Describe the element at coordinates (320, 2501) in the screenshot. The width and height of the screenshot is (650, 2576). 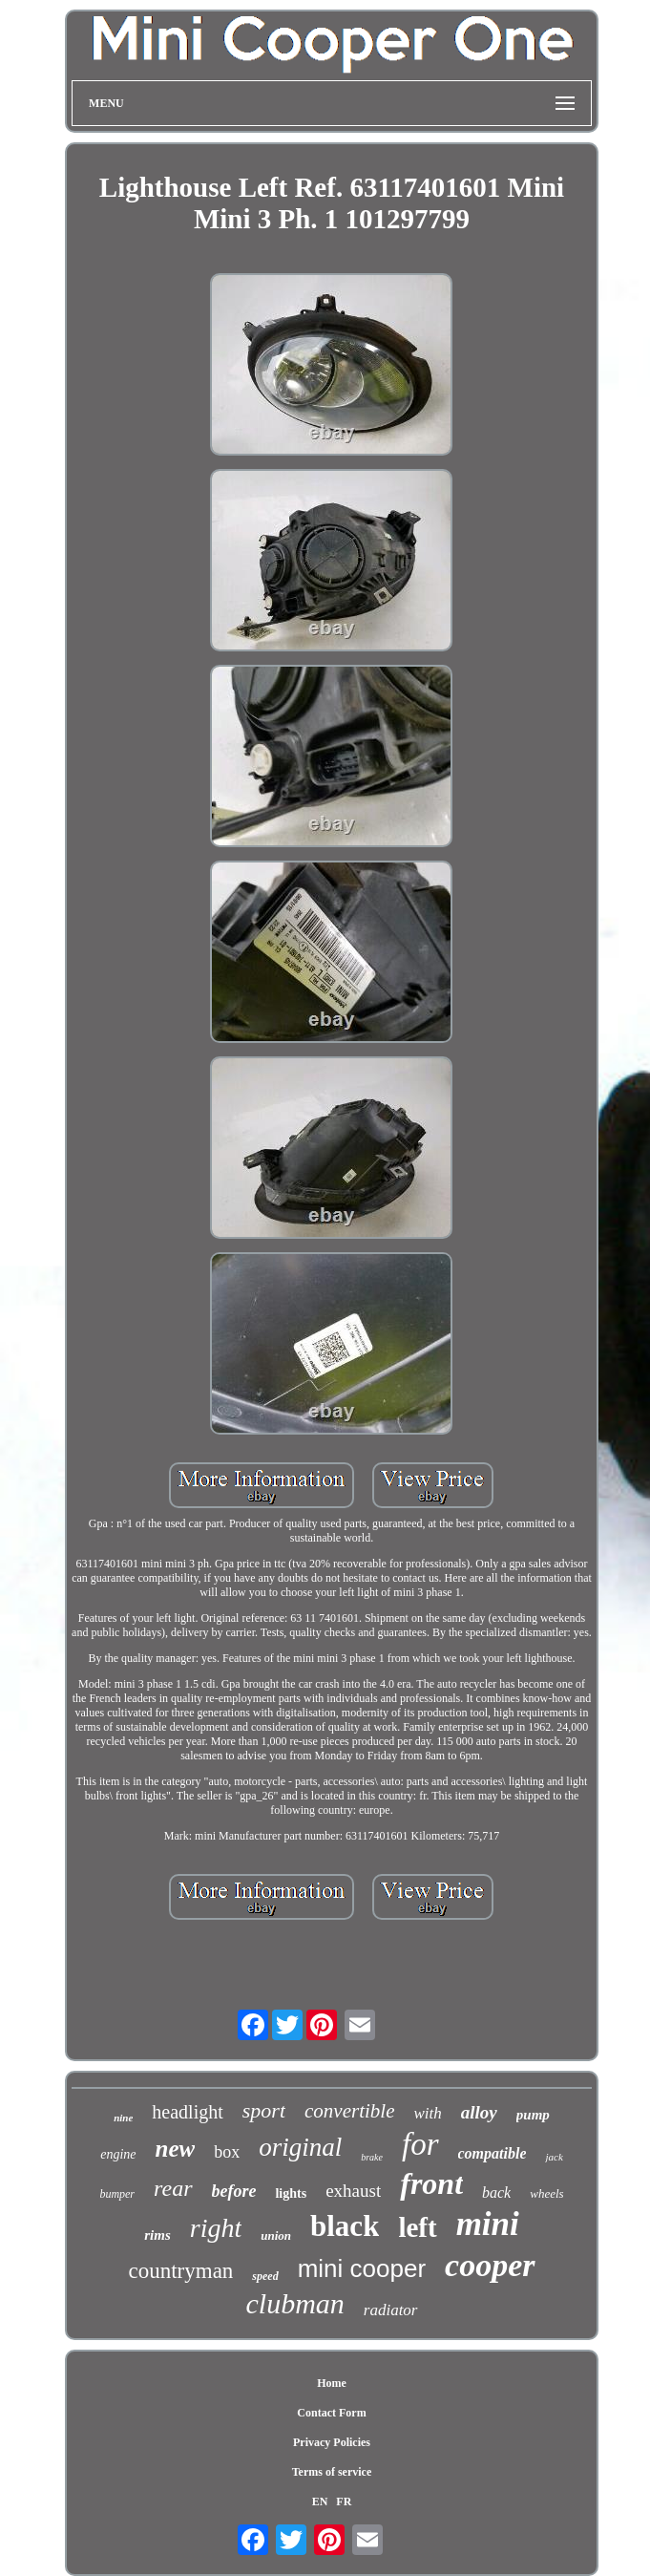
I see `EN` at that location.